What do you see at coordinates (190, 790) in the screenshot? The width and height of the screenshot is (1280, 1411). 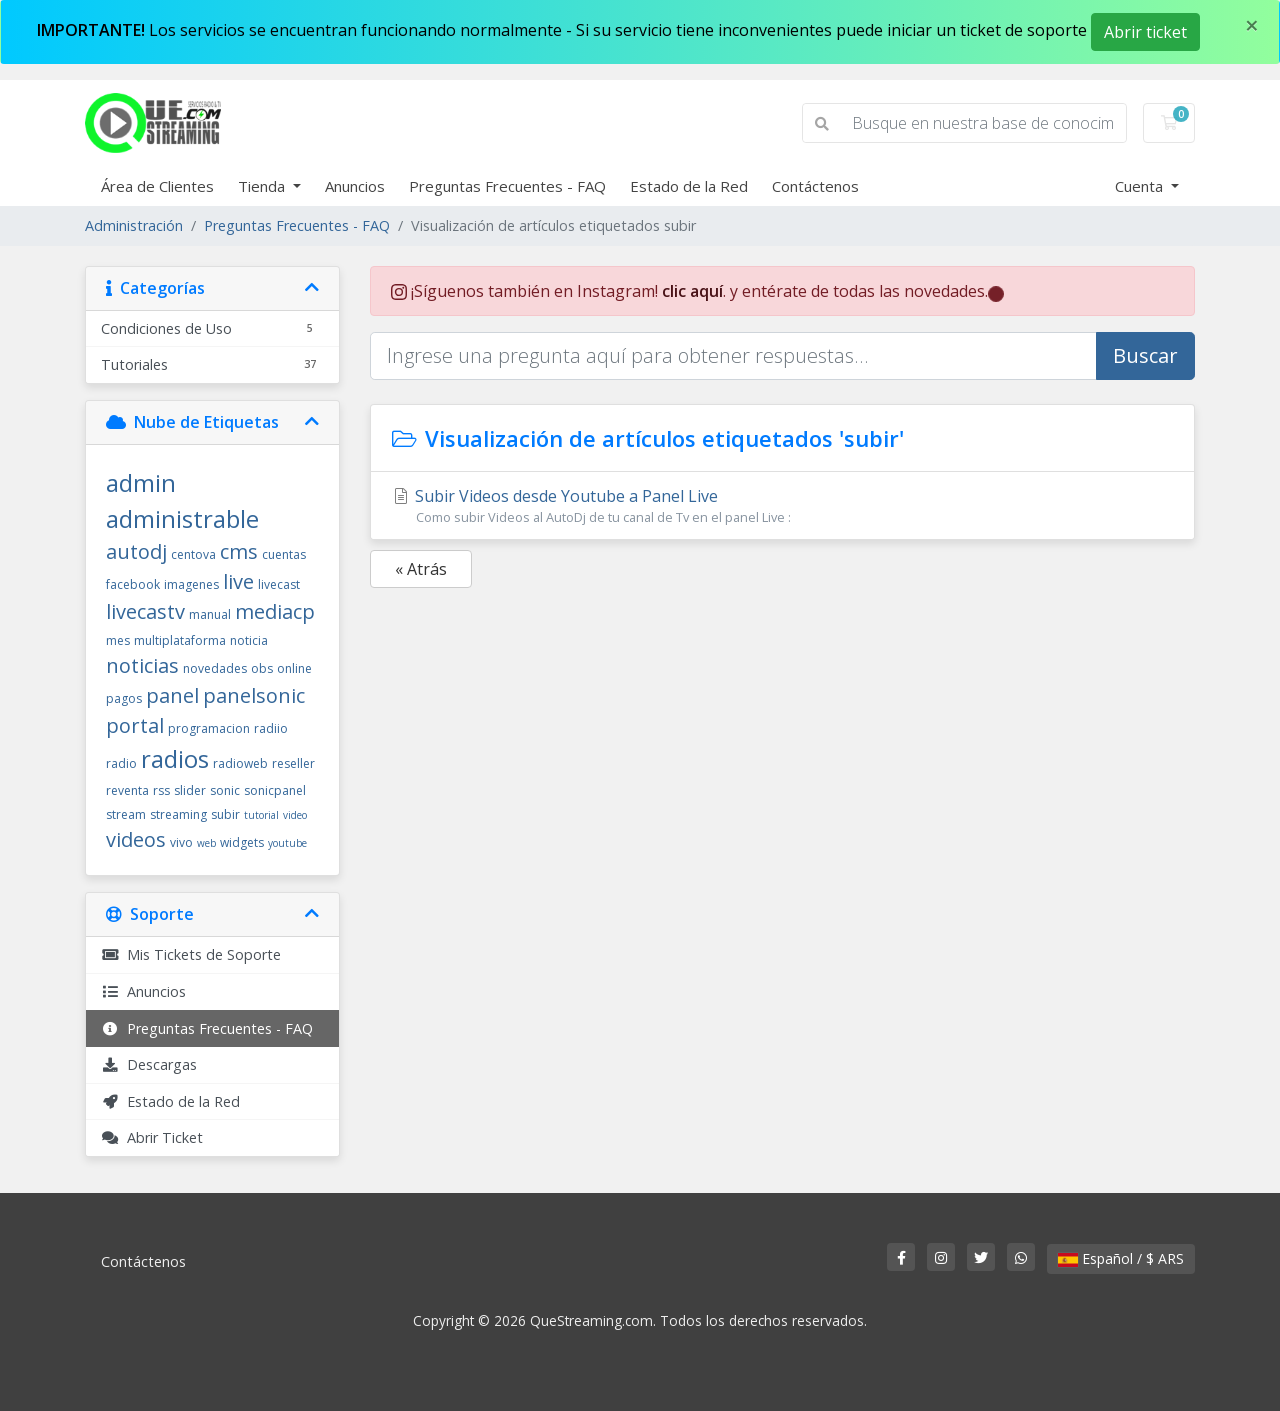 I see `slider` at bounding box center [190, 790].